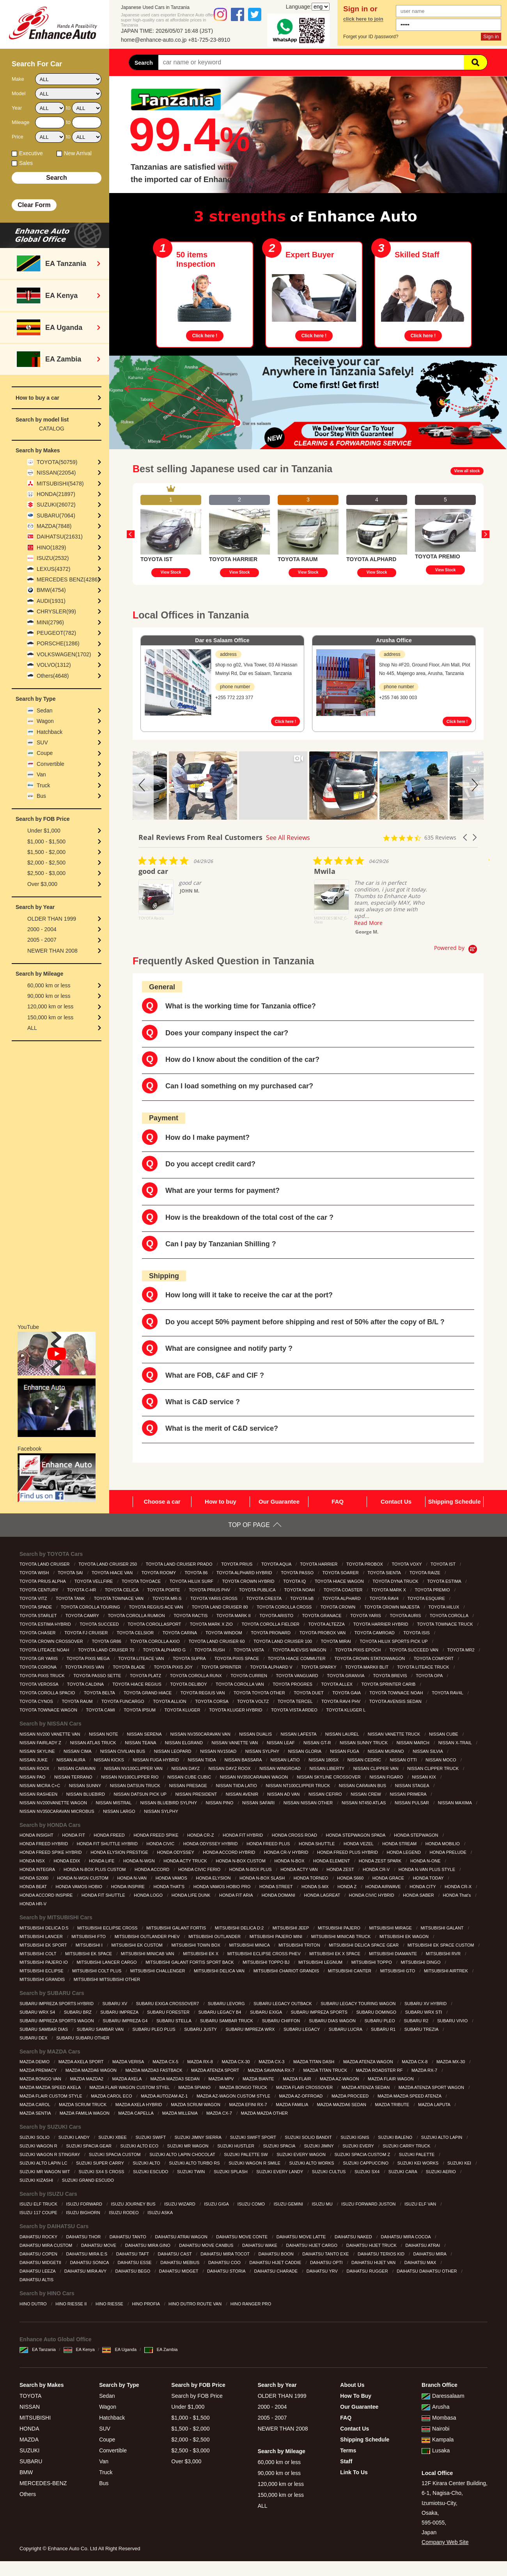 The image size is (507, 2576). I want to click on SUZUKI SX4, so click(368, 2171).